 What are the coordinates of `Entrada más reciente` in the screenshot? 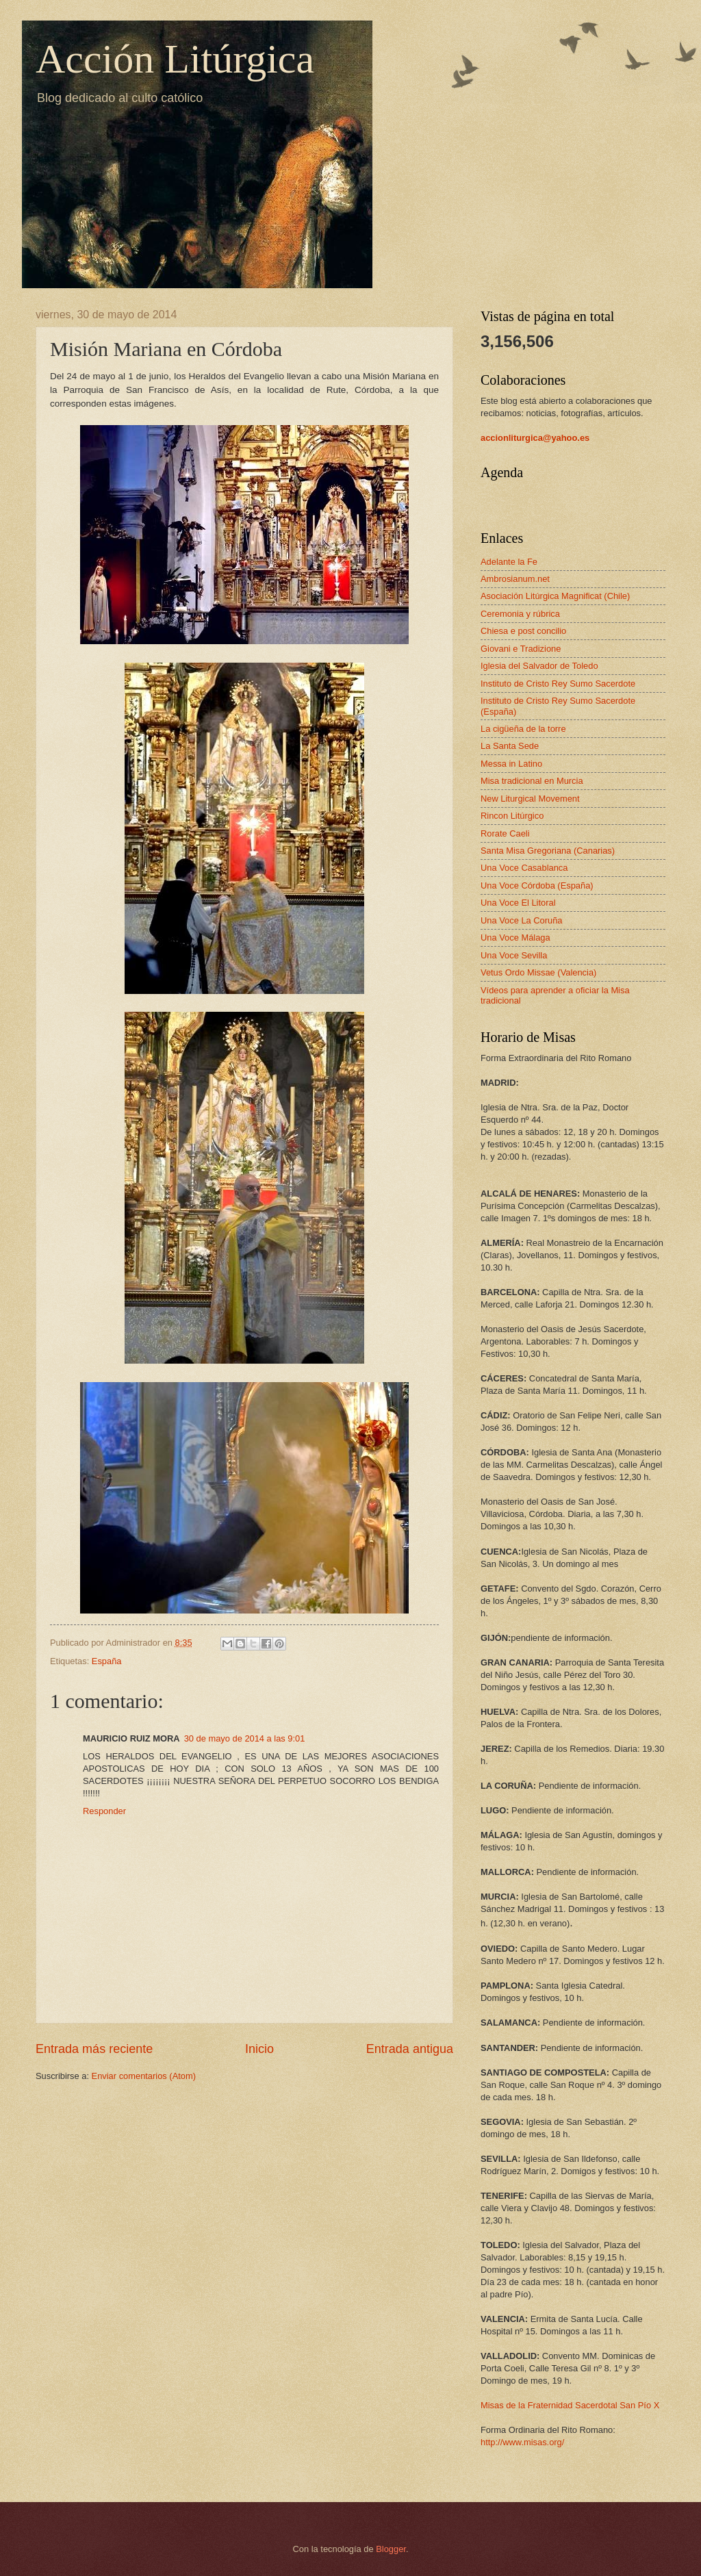 It's located at (94, 2049).